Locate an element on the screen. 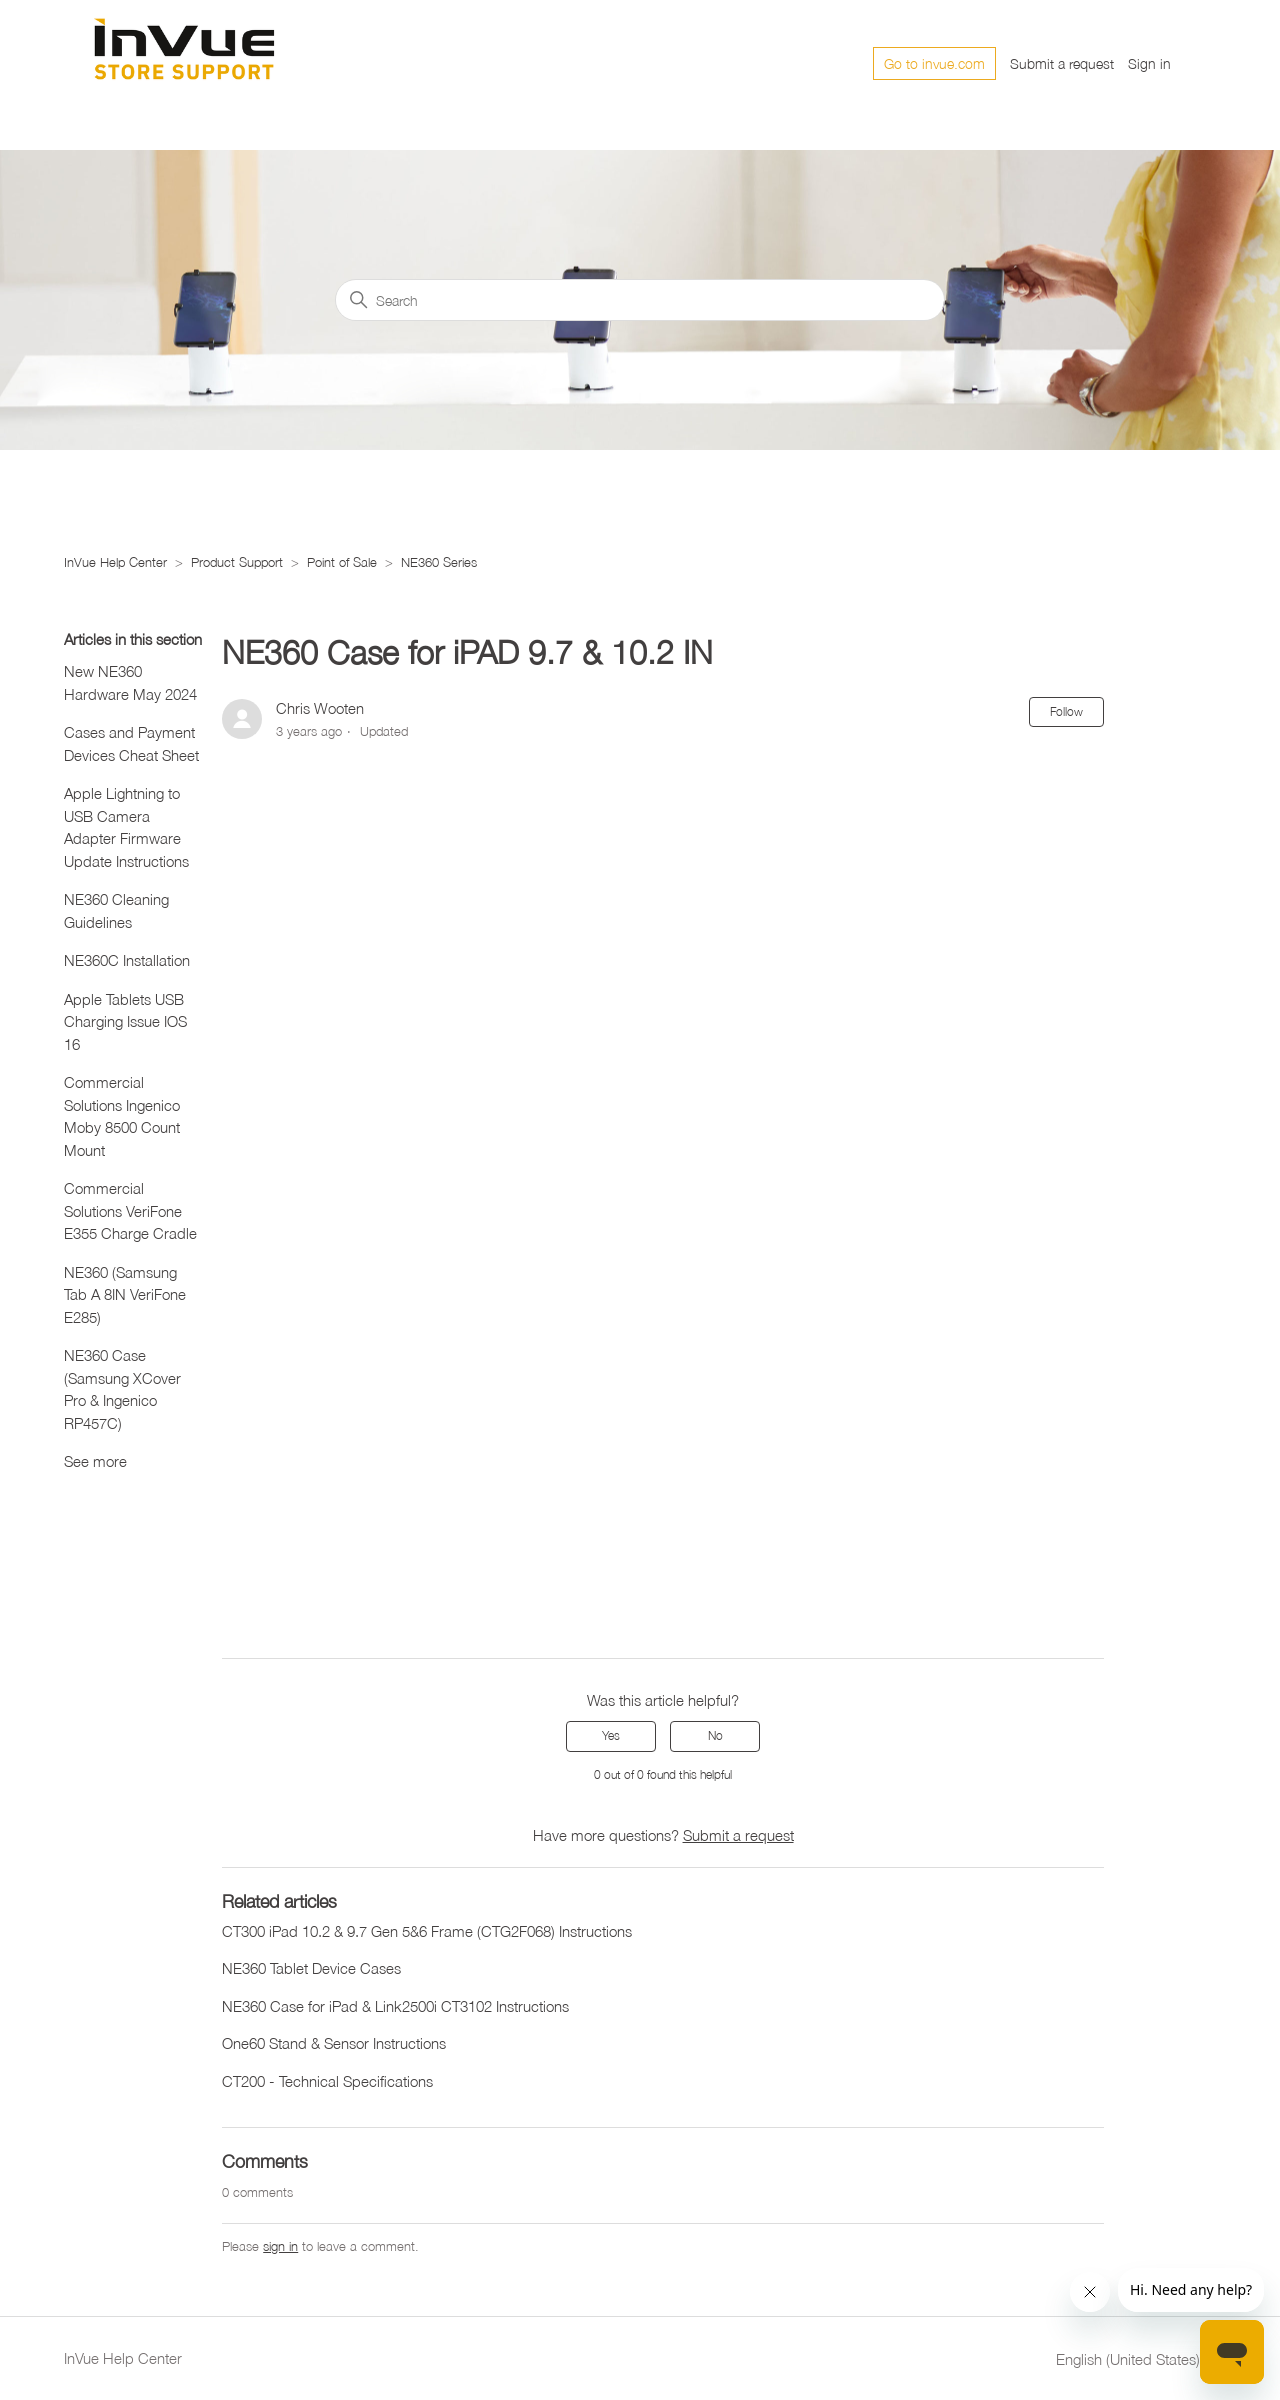 The height and width of the screenshot is (2400, 1280). NE360 Tablet Device Cases is located at coordinates (311, 1968).